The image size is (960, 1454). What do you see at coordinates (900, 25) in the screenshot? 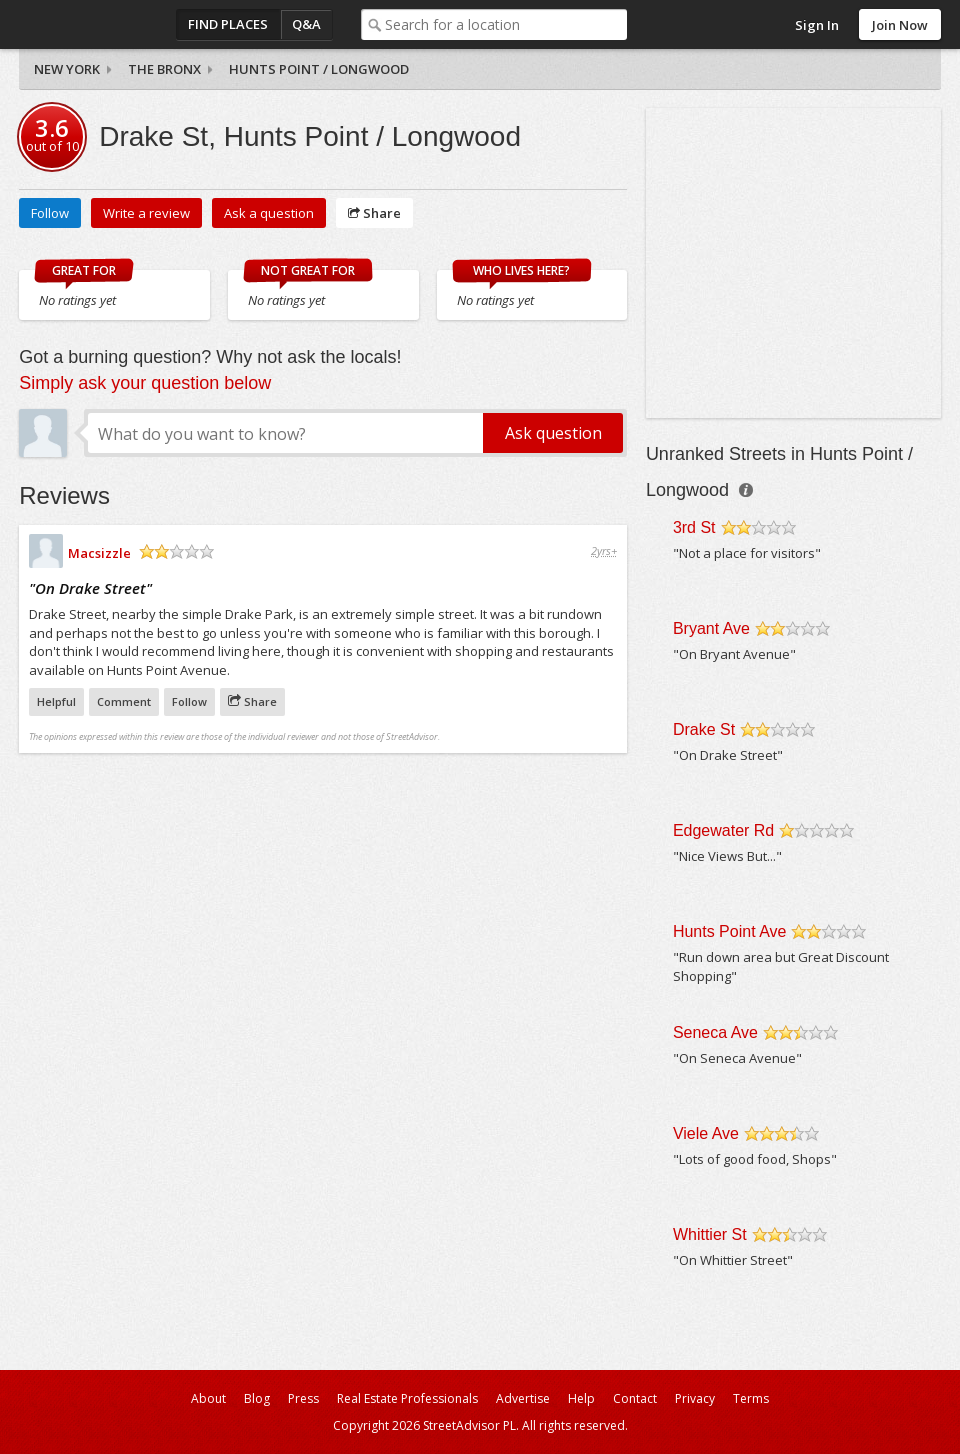
I see `Join Now` at bounding box center [900, 25].